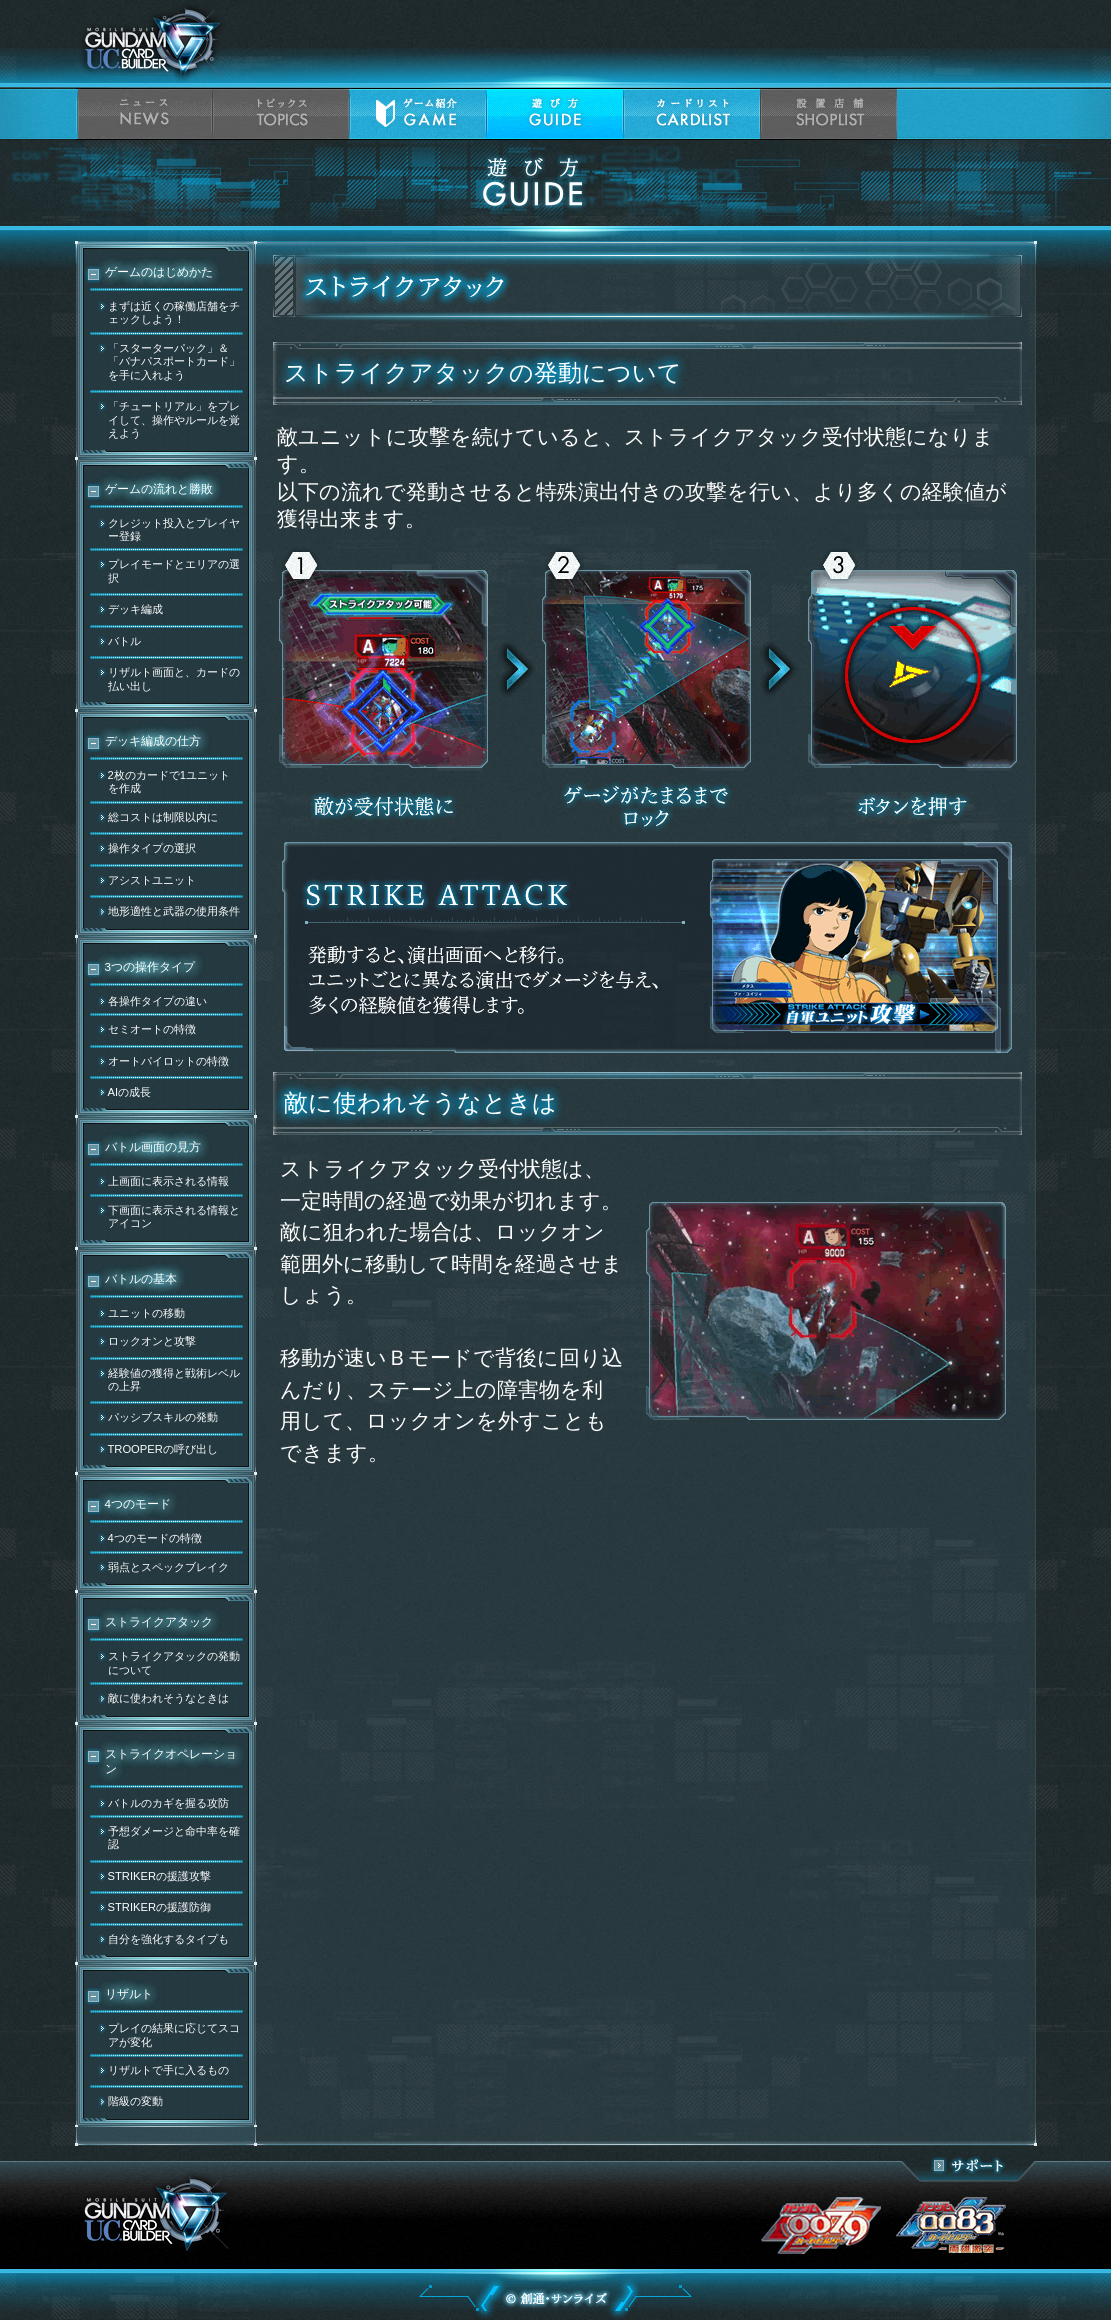 The height and width of the screenshot is (2320, 1111). What do you see at coordinates (160, 1876) in the screenshot?
I see `STRIKERの援護攻撃` at bounding box center [160, 1876].